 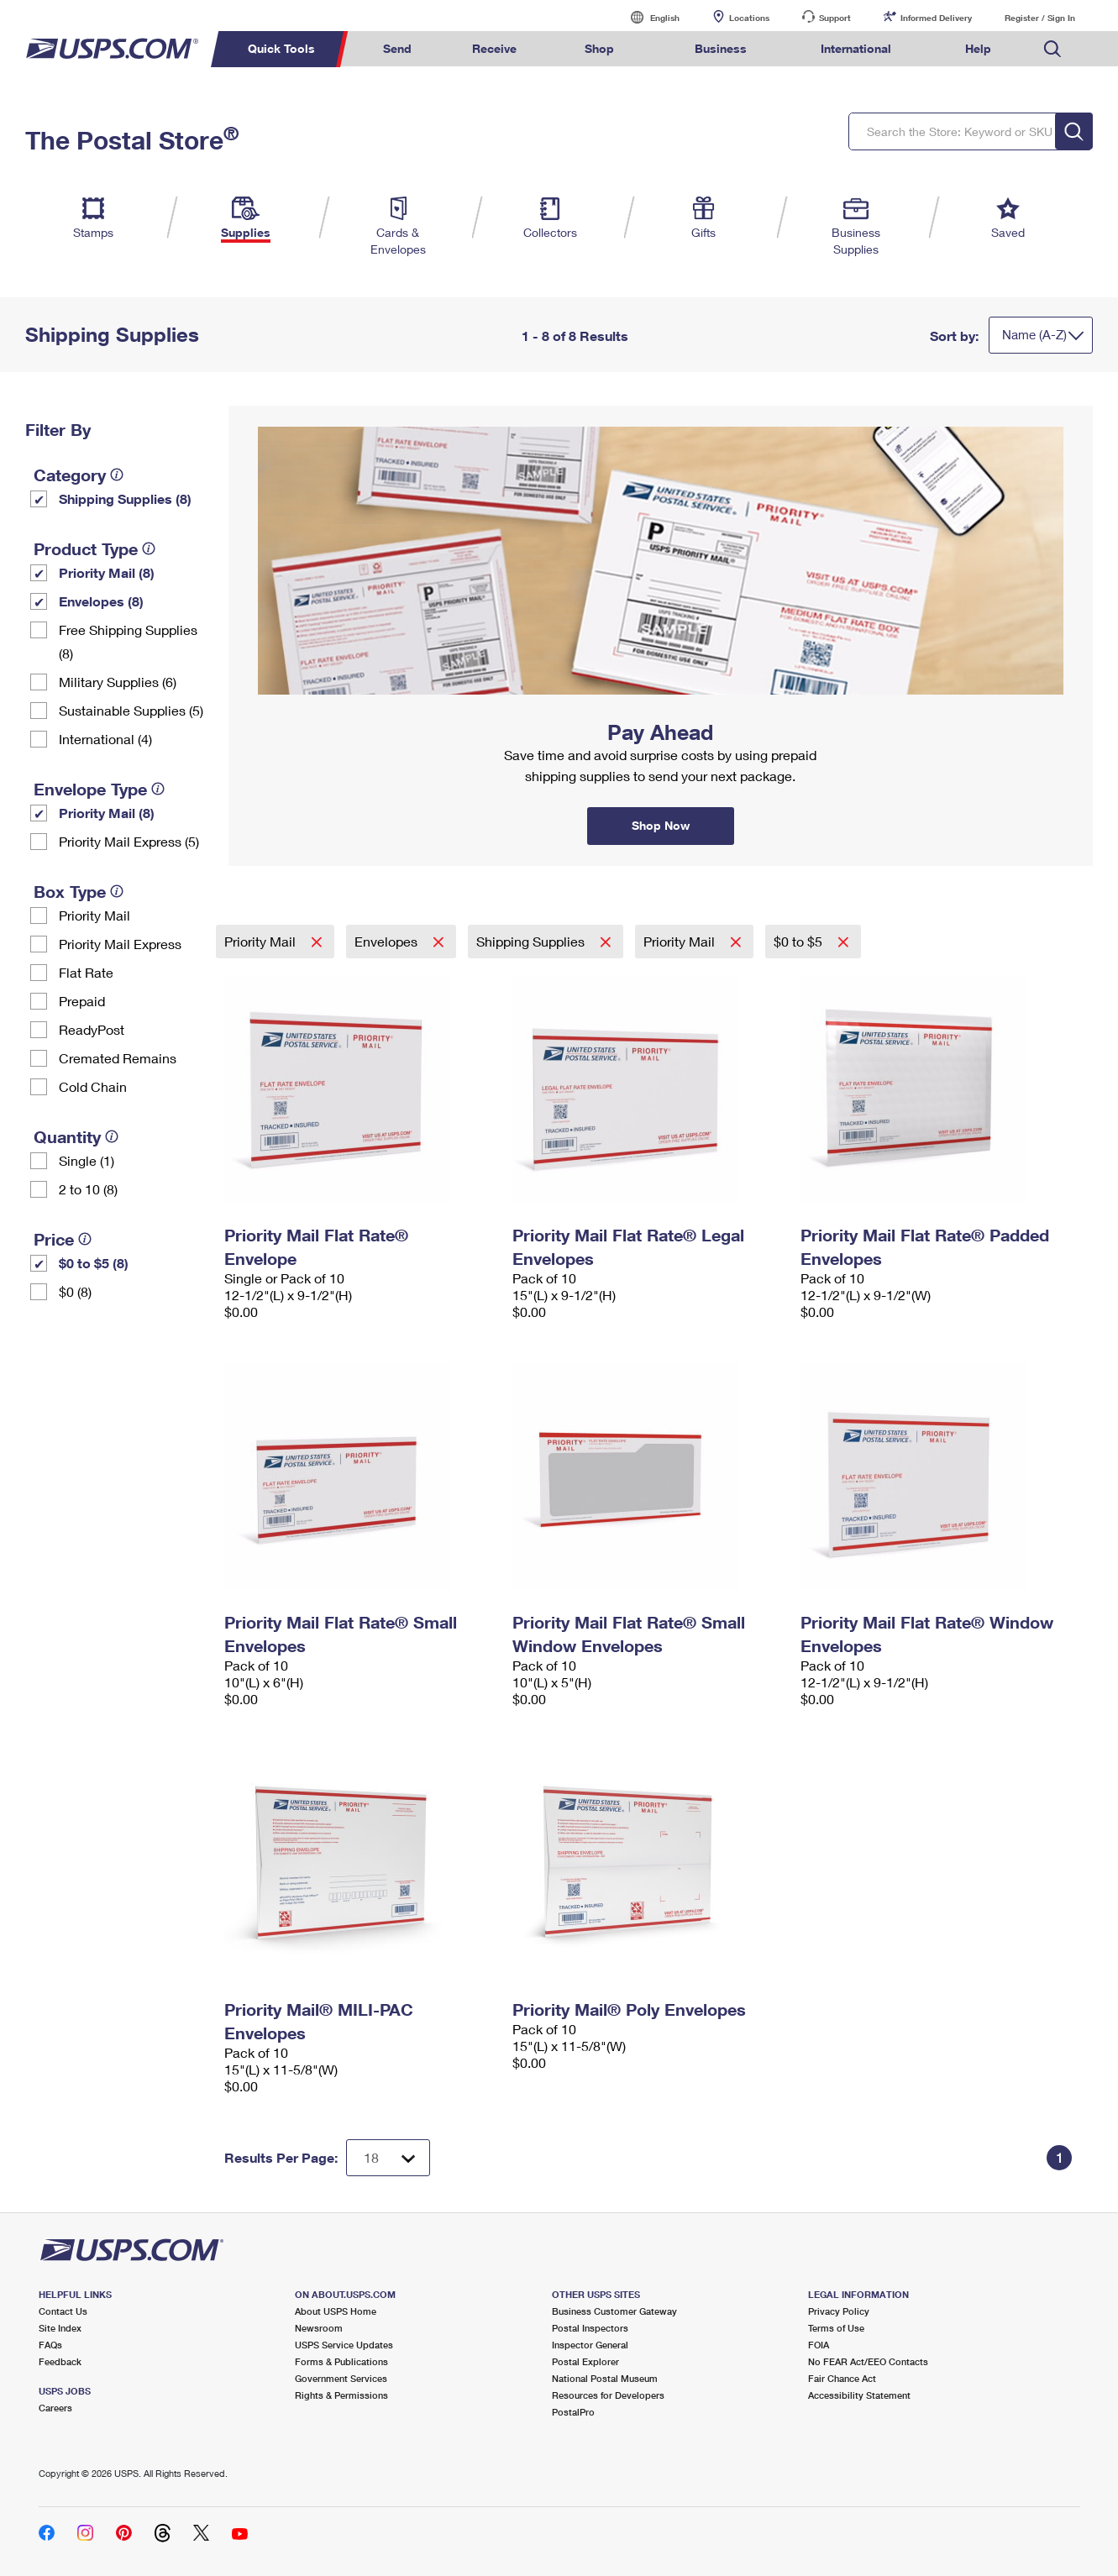 What do you see at coordinates (599, 48) in the screenshot?
I see `Shop [menuitem]` at bounding box center [599, 48].